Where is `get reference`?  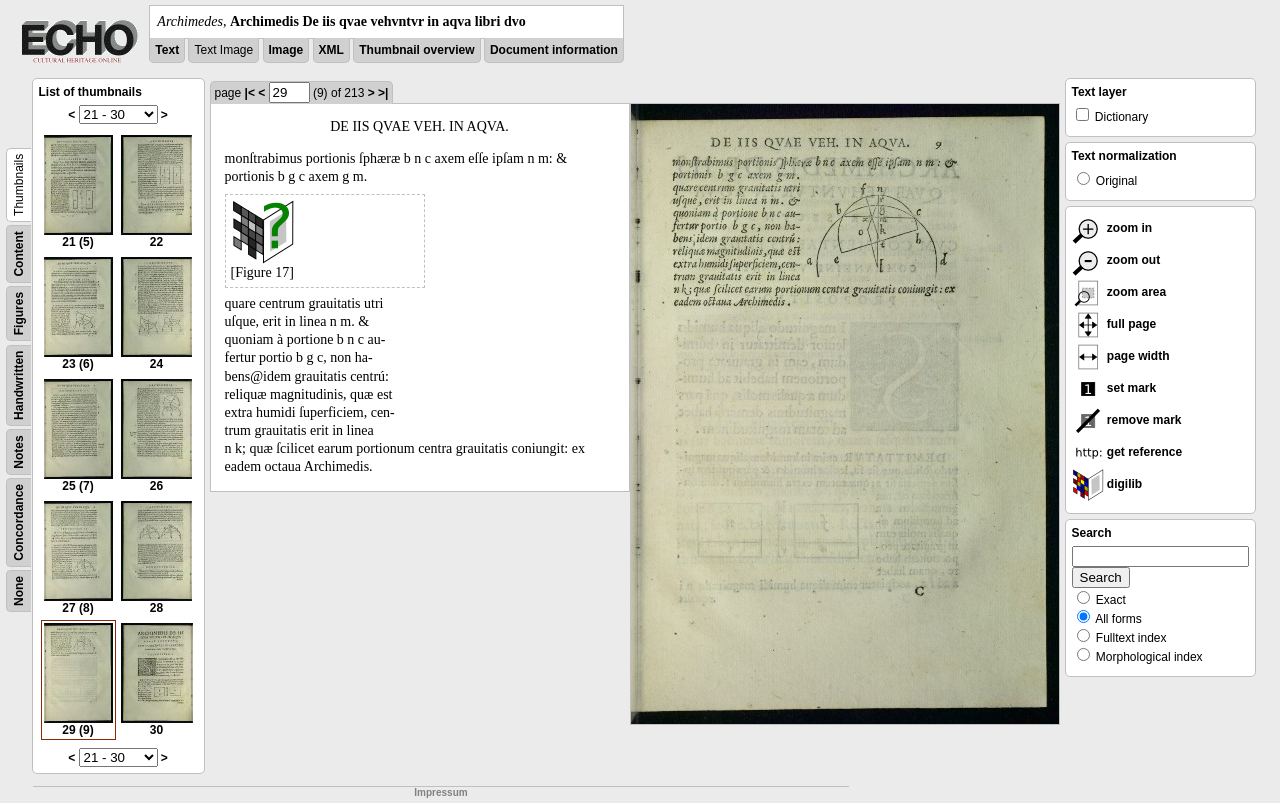 get reference is located at coordinates (1127, 452).